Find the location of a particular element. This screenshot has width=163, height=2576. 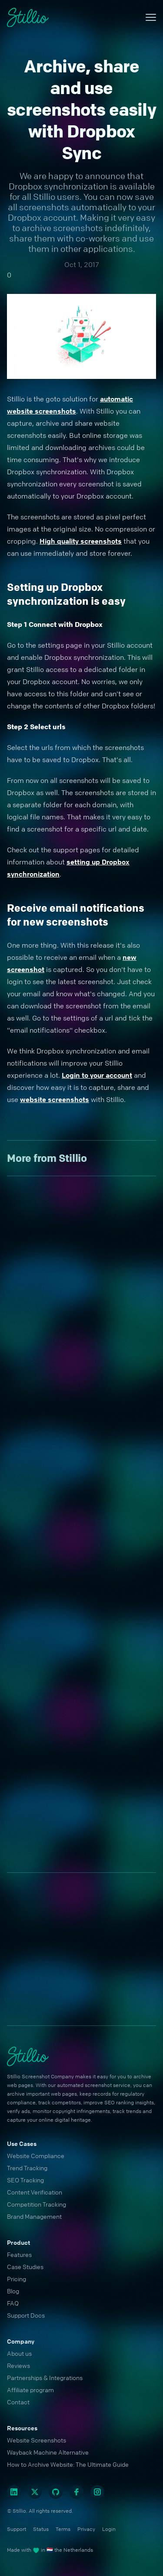

[Instagram] is located at coordinates (97, 2492).